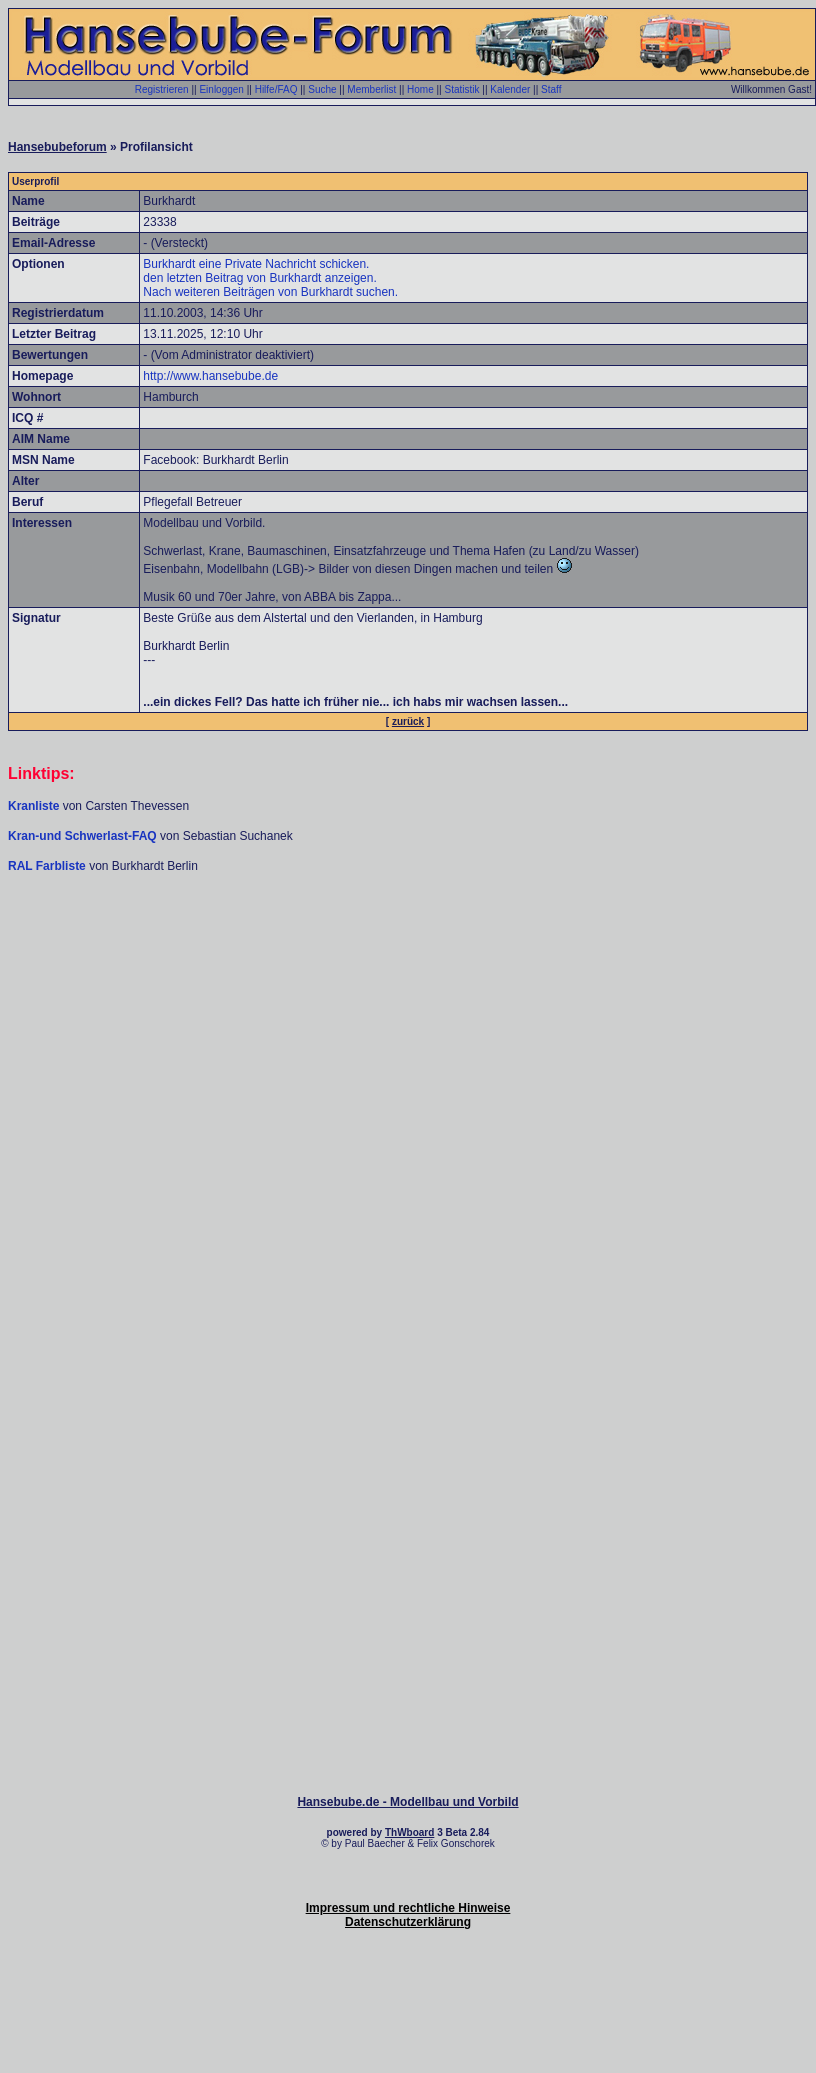 The width and height of the screenshot is (816, 2073). What do you see at coordinates (371, 89) in the screenshot?
I see `Memberlist` at bounding box center [371, 89].